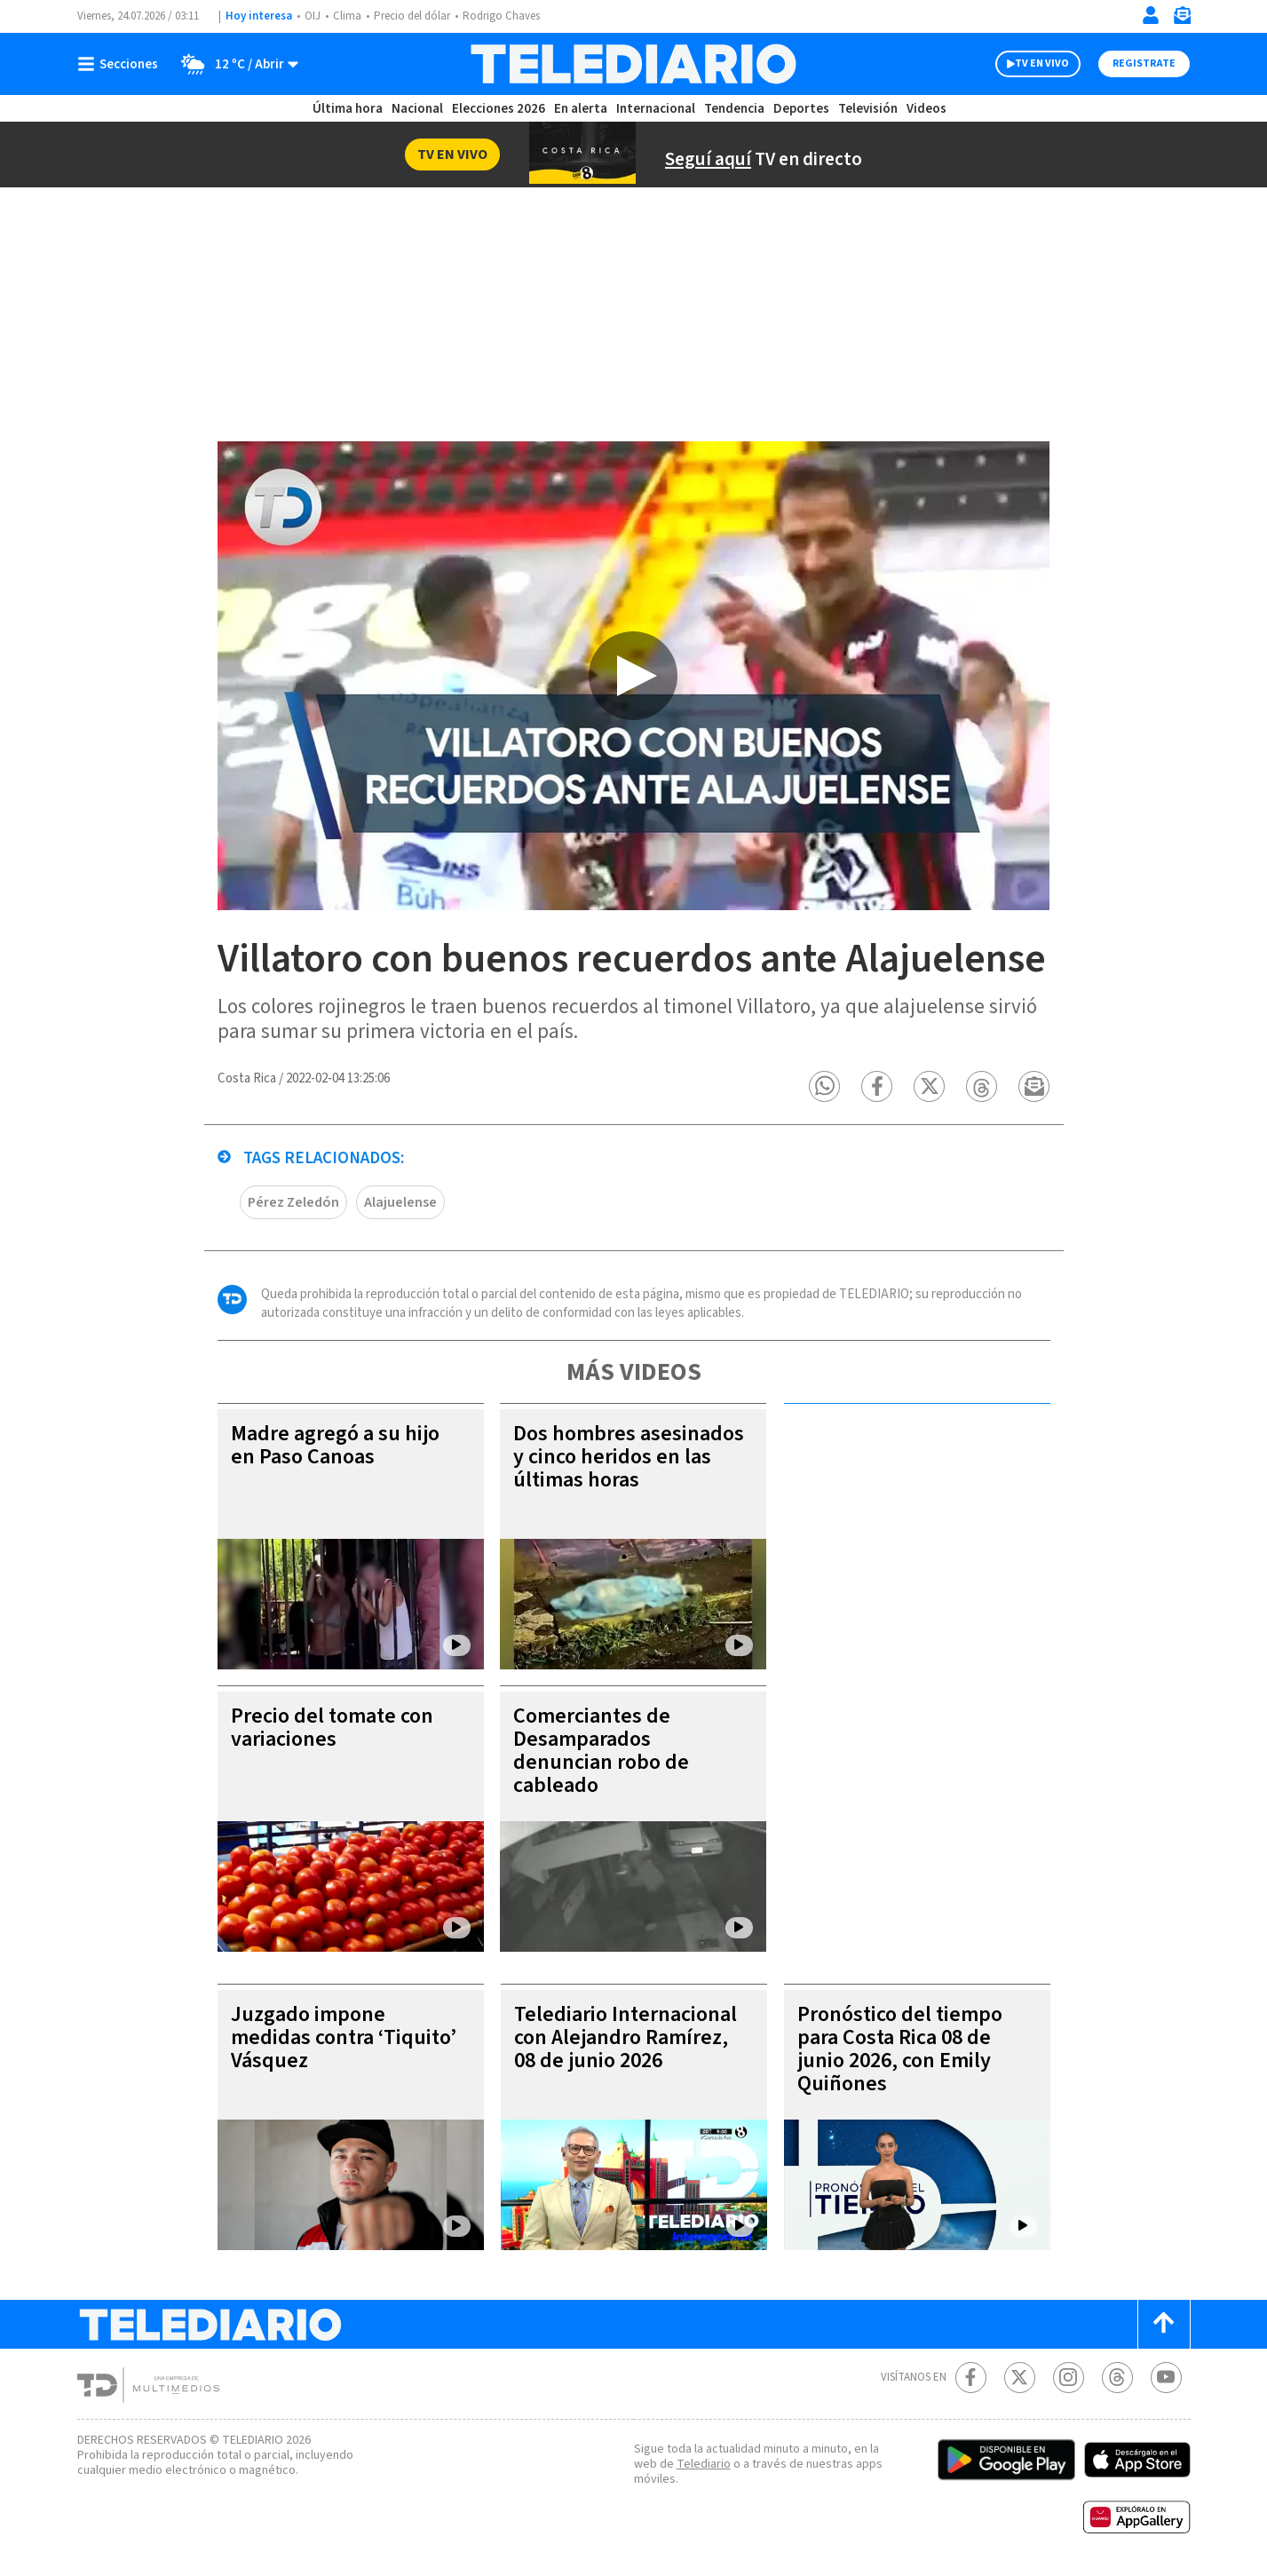 This screenshot has height=2576, width=1267. What do you see at coordinates (1182, 19) in the screenshot?
I see `[Newsletter]` at bounding box center [1182, 19].